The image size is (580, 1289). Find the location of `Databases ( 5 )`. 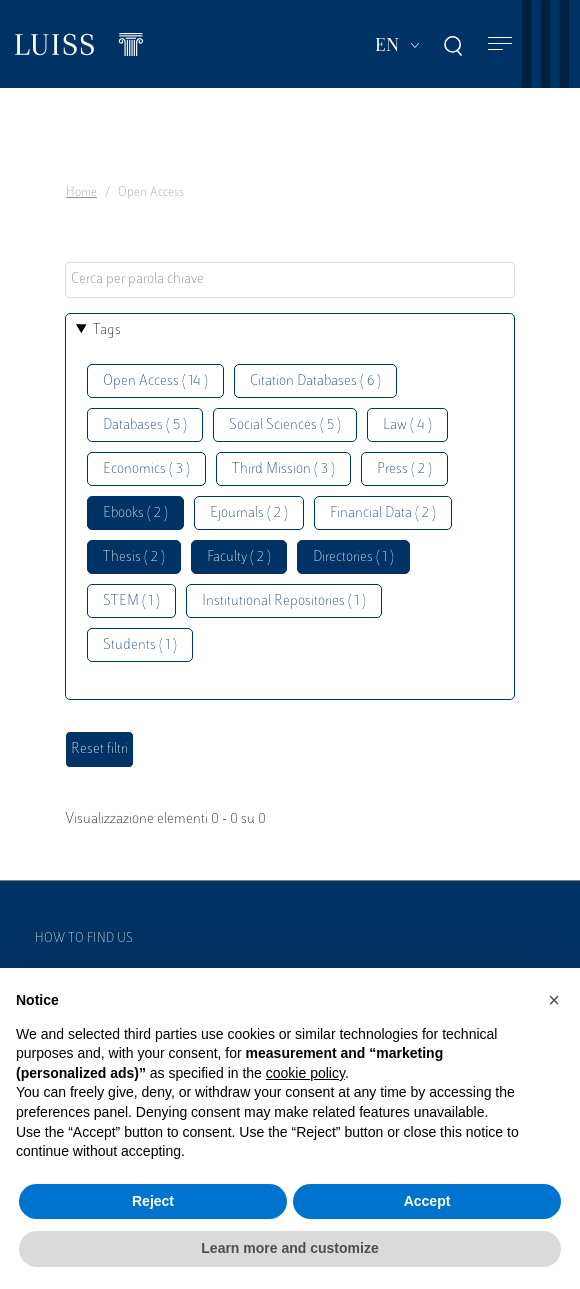

Databases ( 5 ) is located at coordinates (145, 425).